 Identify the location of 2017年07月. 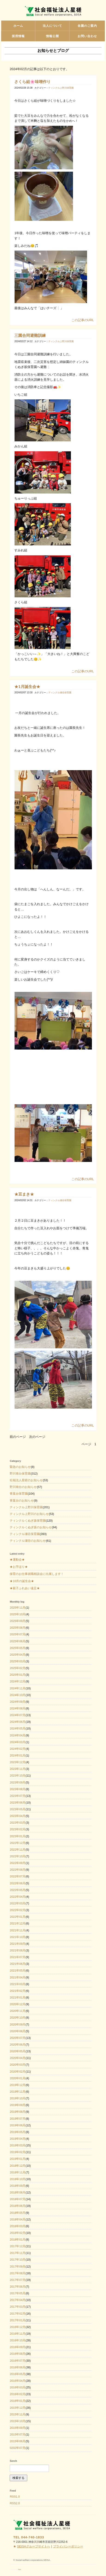
(17, 2280).